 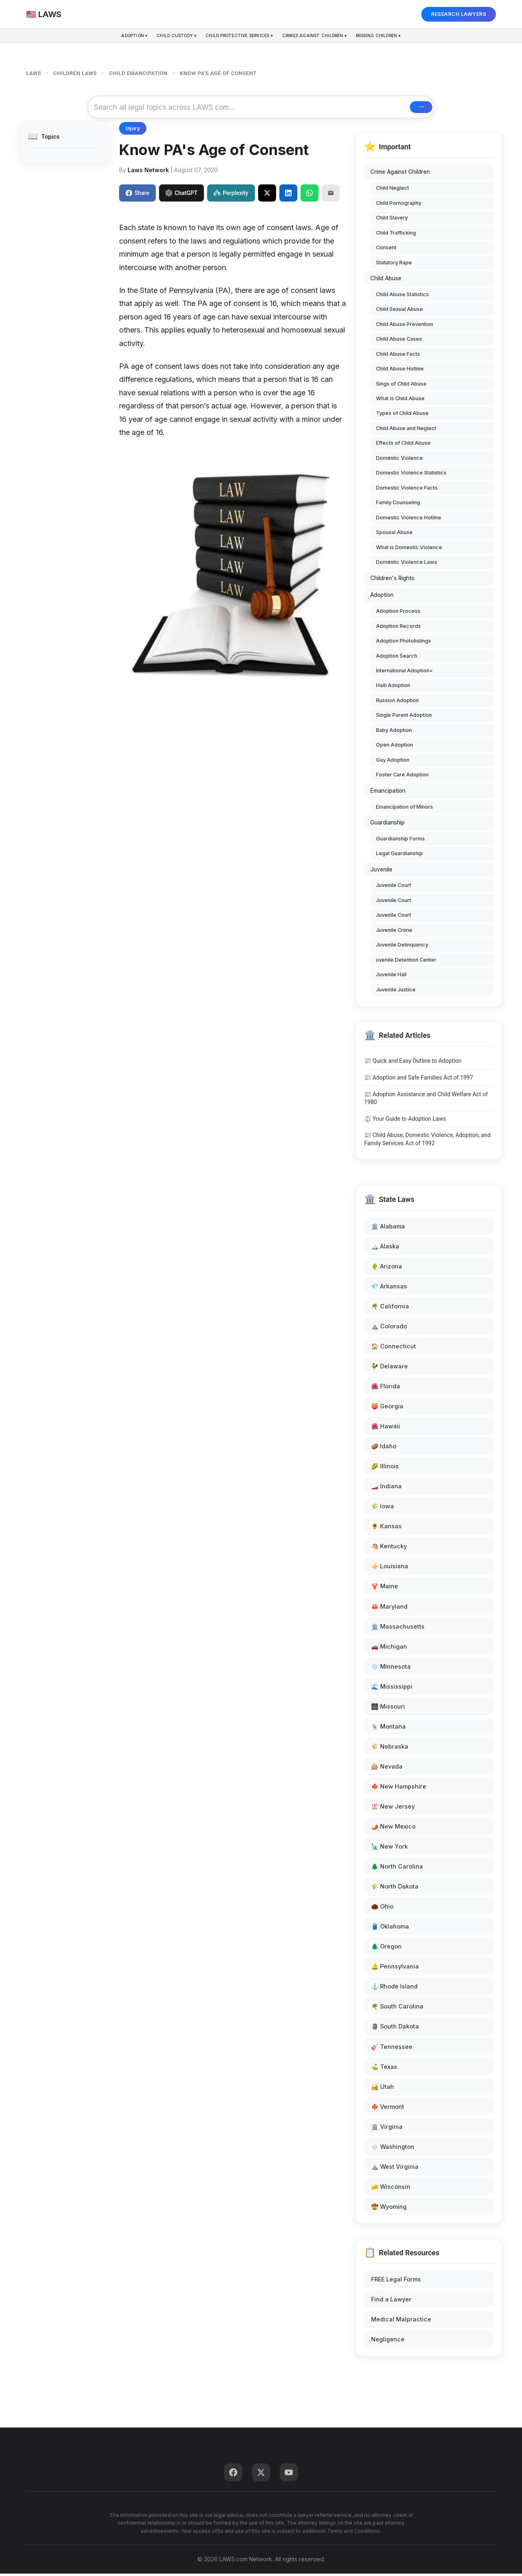 What do you see at coordinates (404, 718) in the screenshot?
I see `Single Parent Adoption` at bounding box center [404, 718].